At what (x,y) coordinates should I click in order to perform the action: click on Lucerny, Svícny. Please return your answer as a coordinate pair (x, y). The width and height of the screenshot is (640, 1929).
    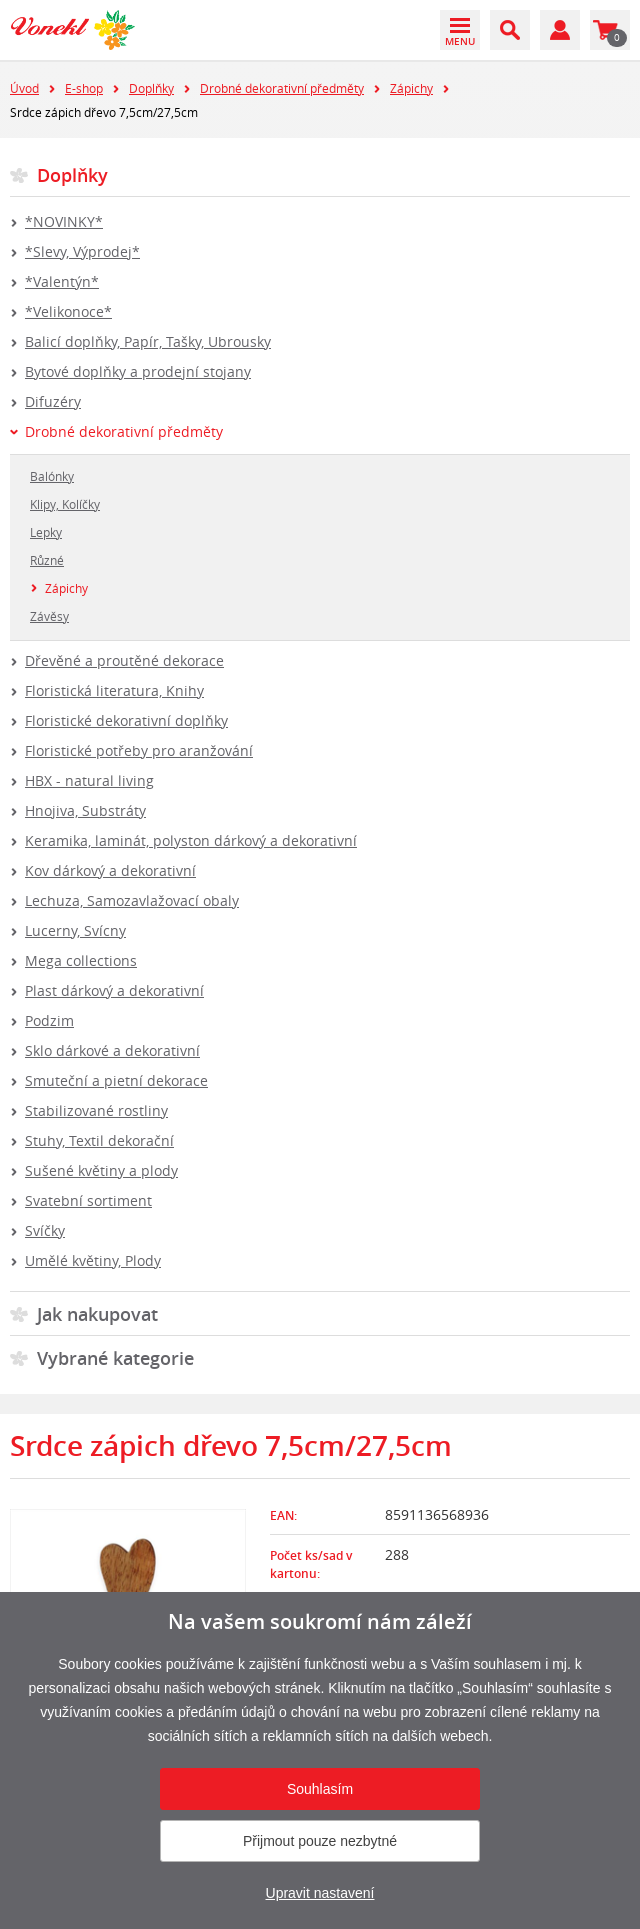
    Looking at the image, I should click on (75, 930).